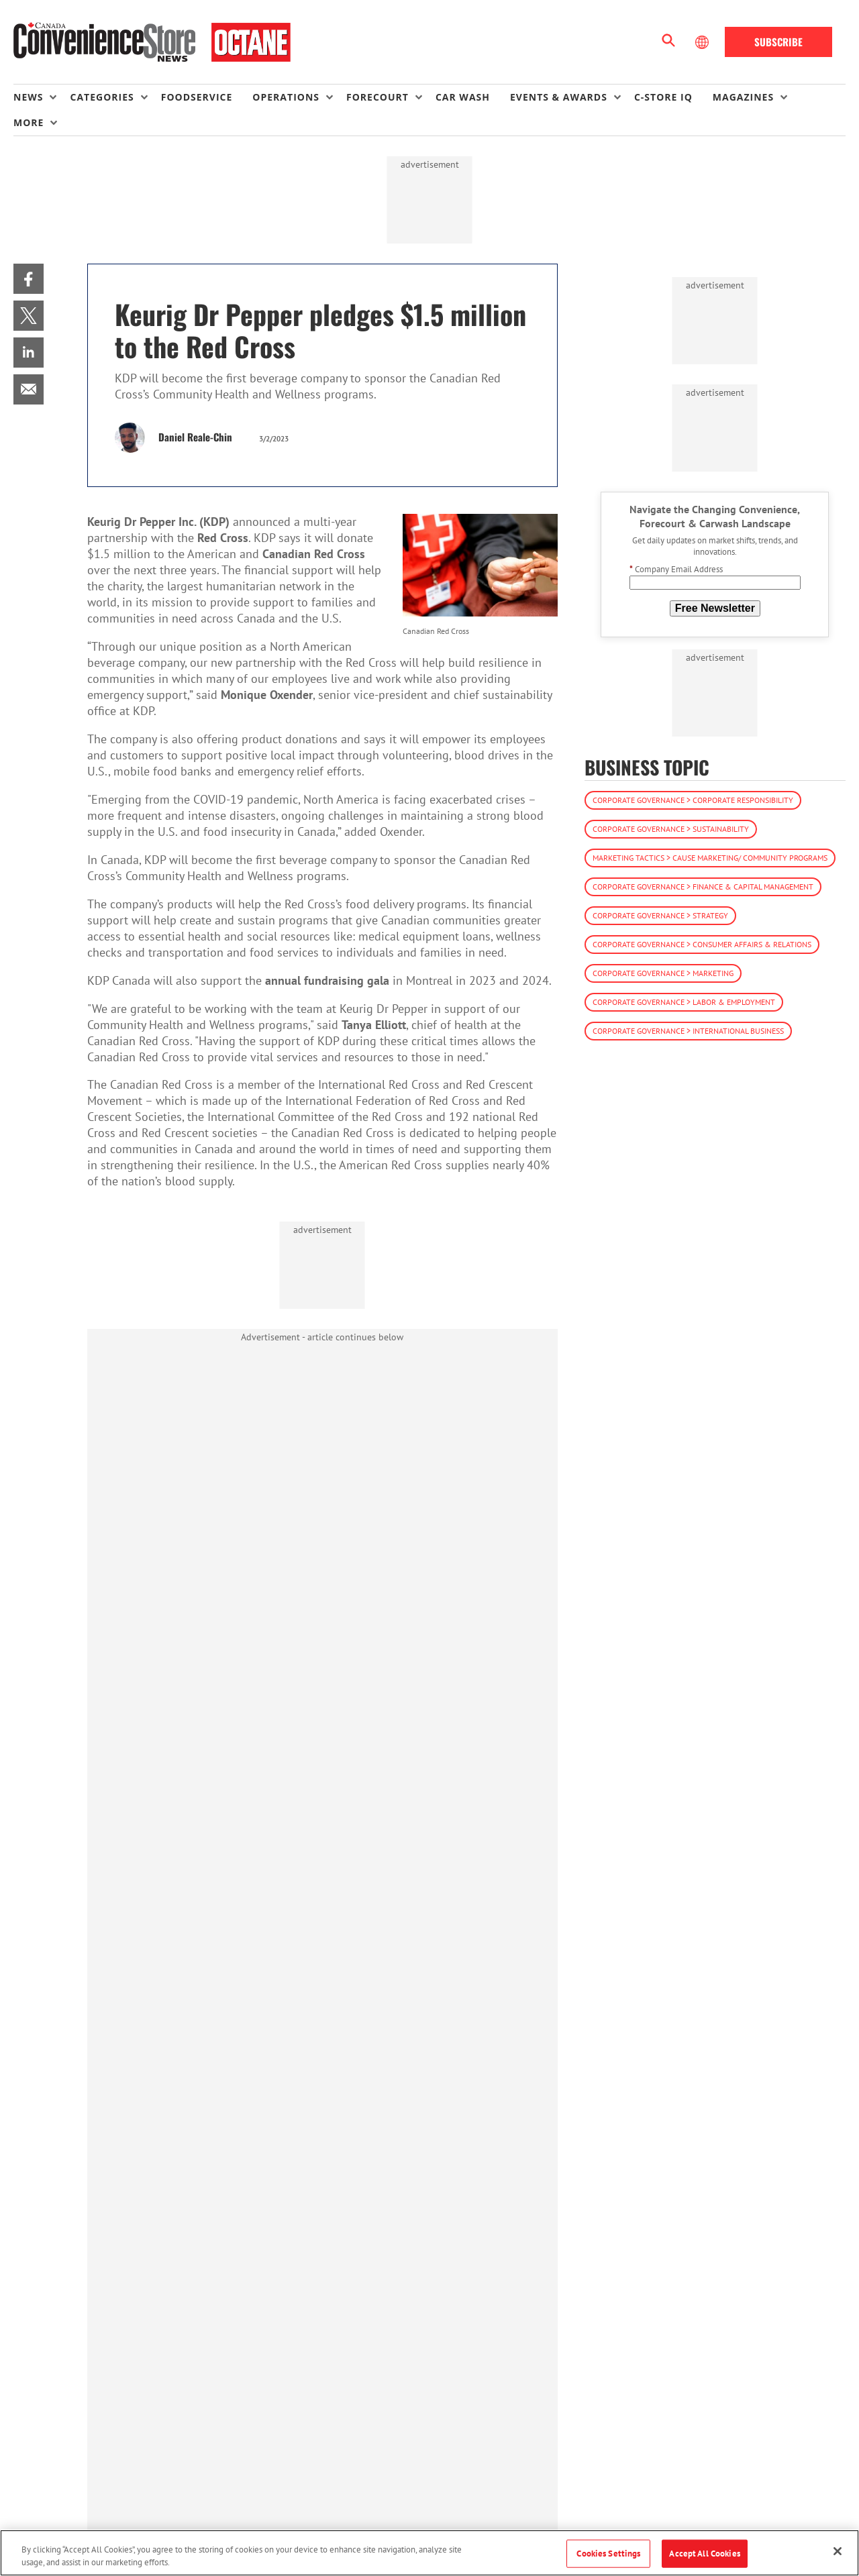  I want to click on C-store IQ [link], so click(663, 97).